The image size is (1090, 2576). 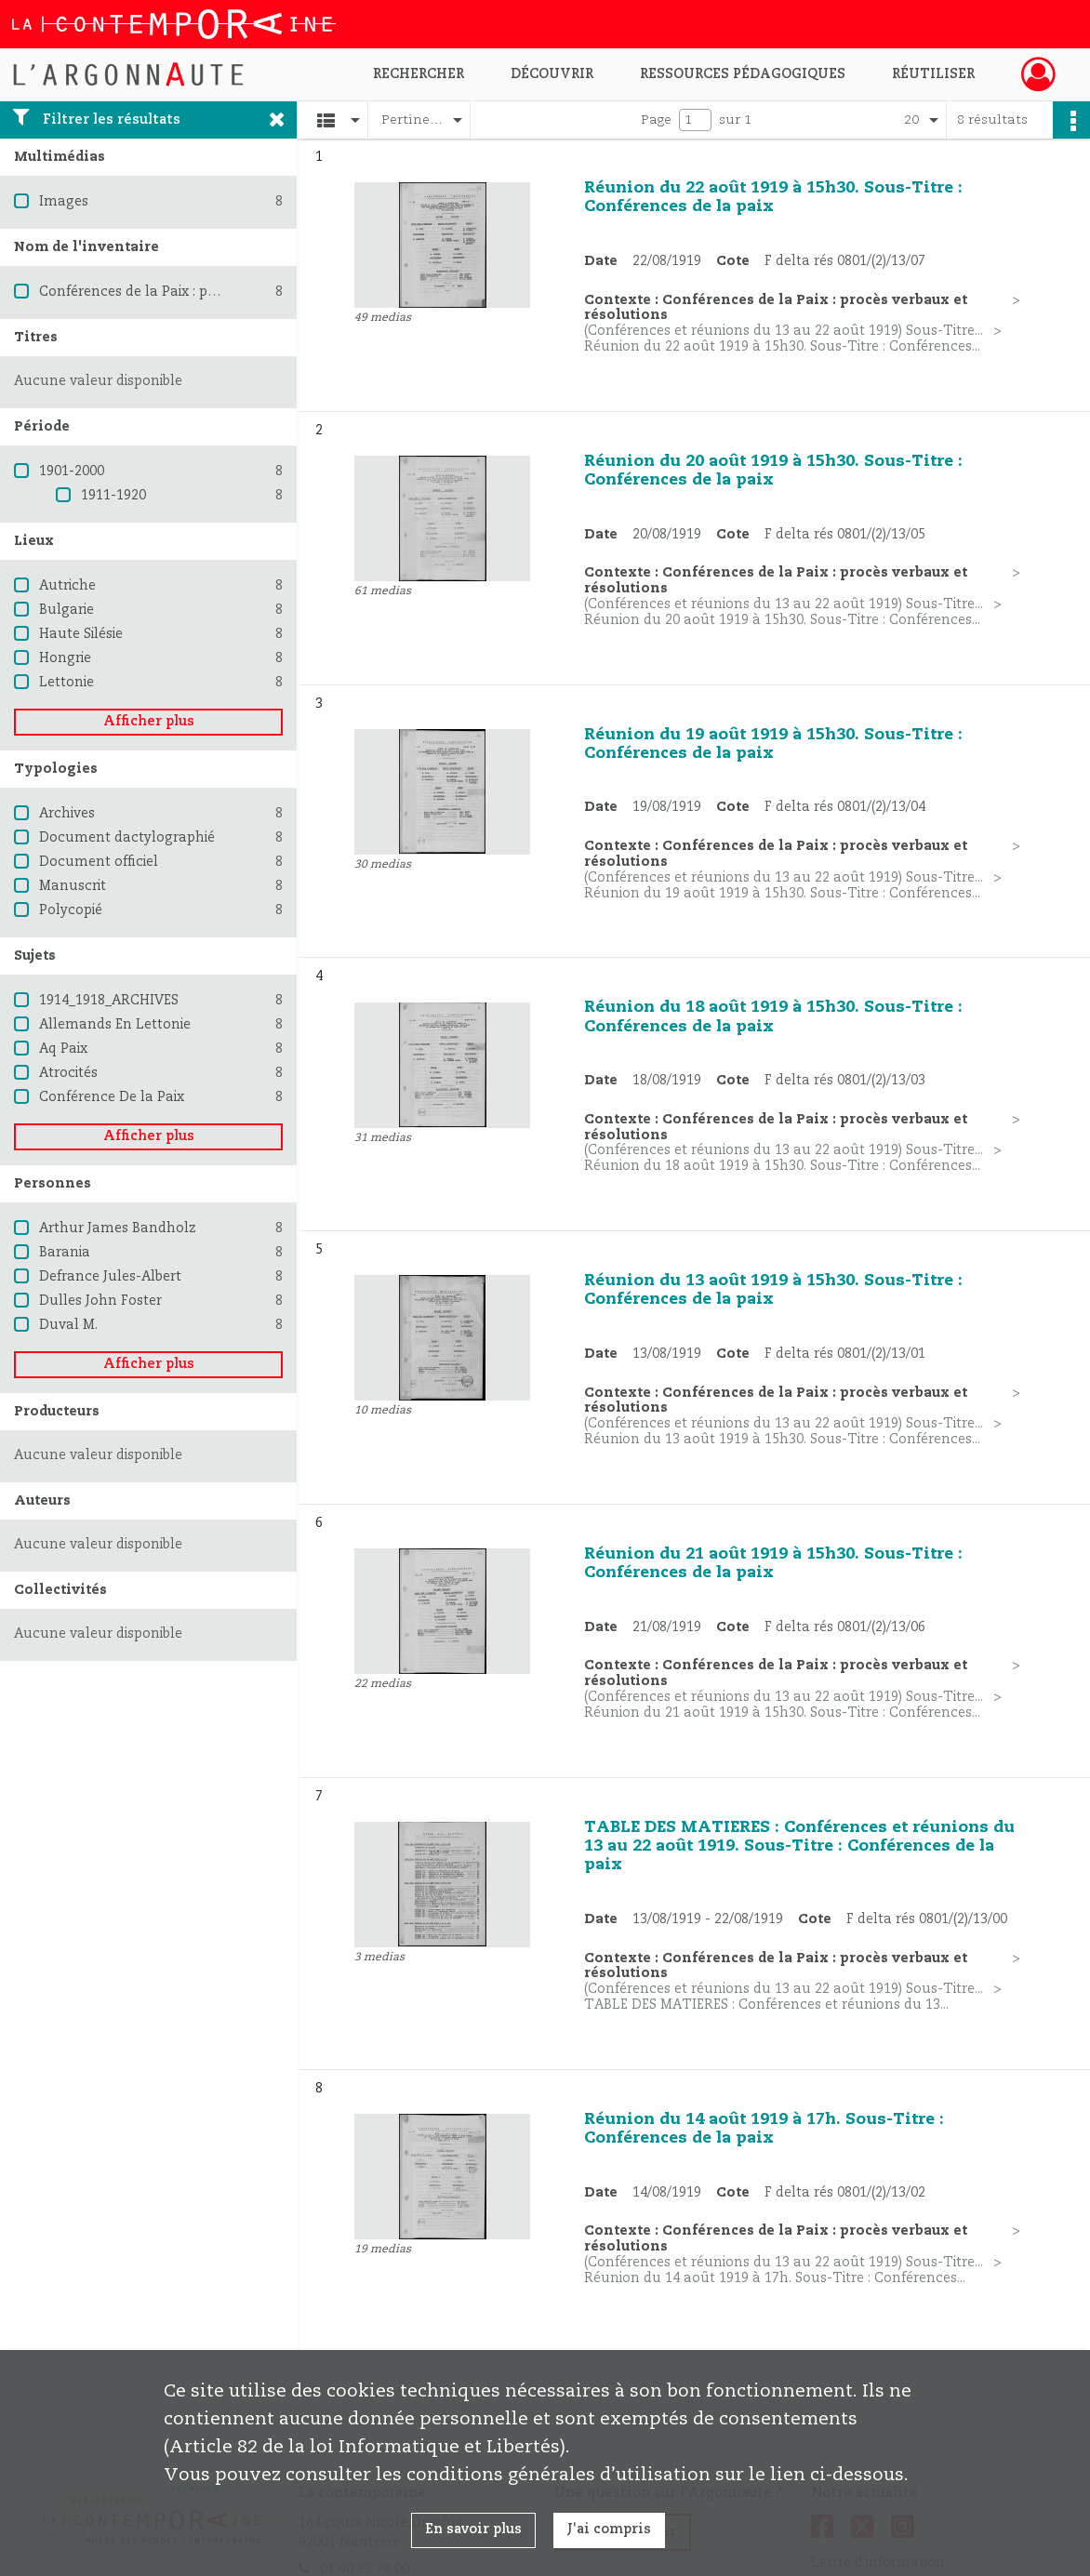 What do you see at coordinates (98, 862) in the screenshot?
I see `Document officiel` at bounding box center [98, 862].